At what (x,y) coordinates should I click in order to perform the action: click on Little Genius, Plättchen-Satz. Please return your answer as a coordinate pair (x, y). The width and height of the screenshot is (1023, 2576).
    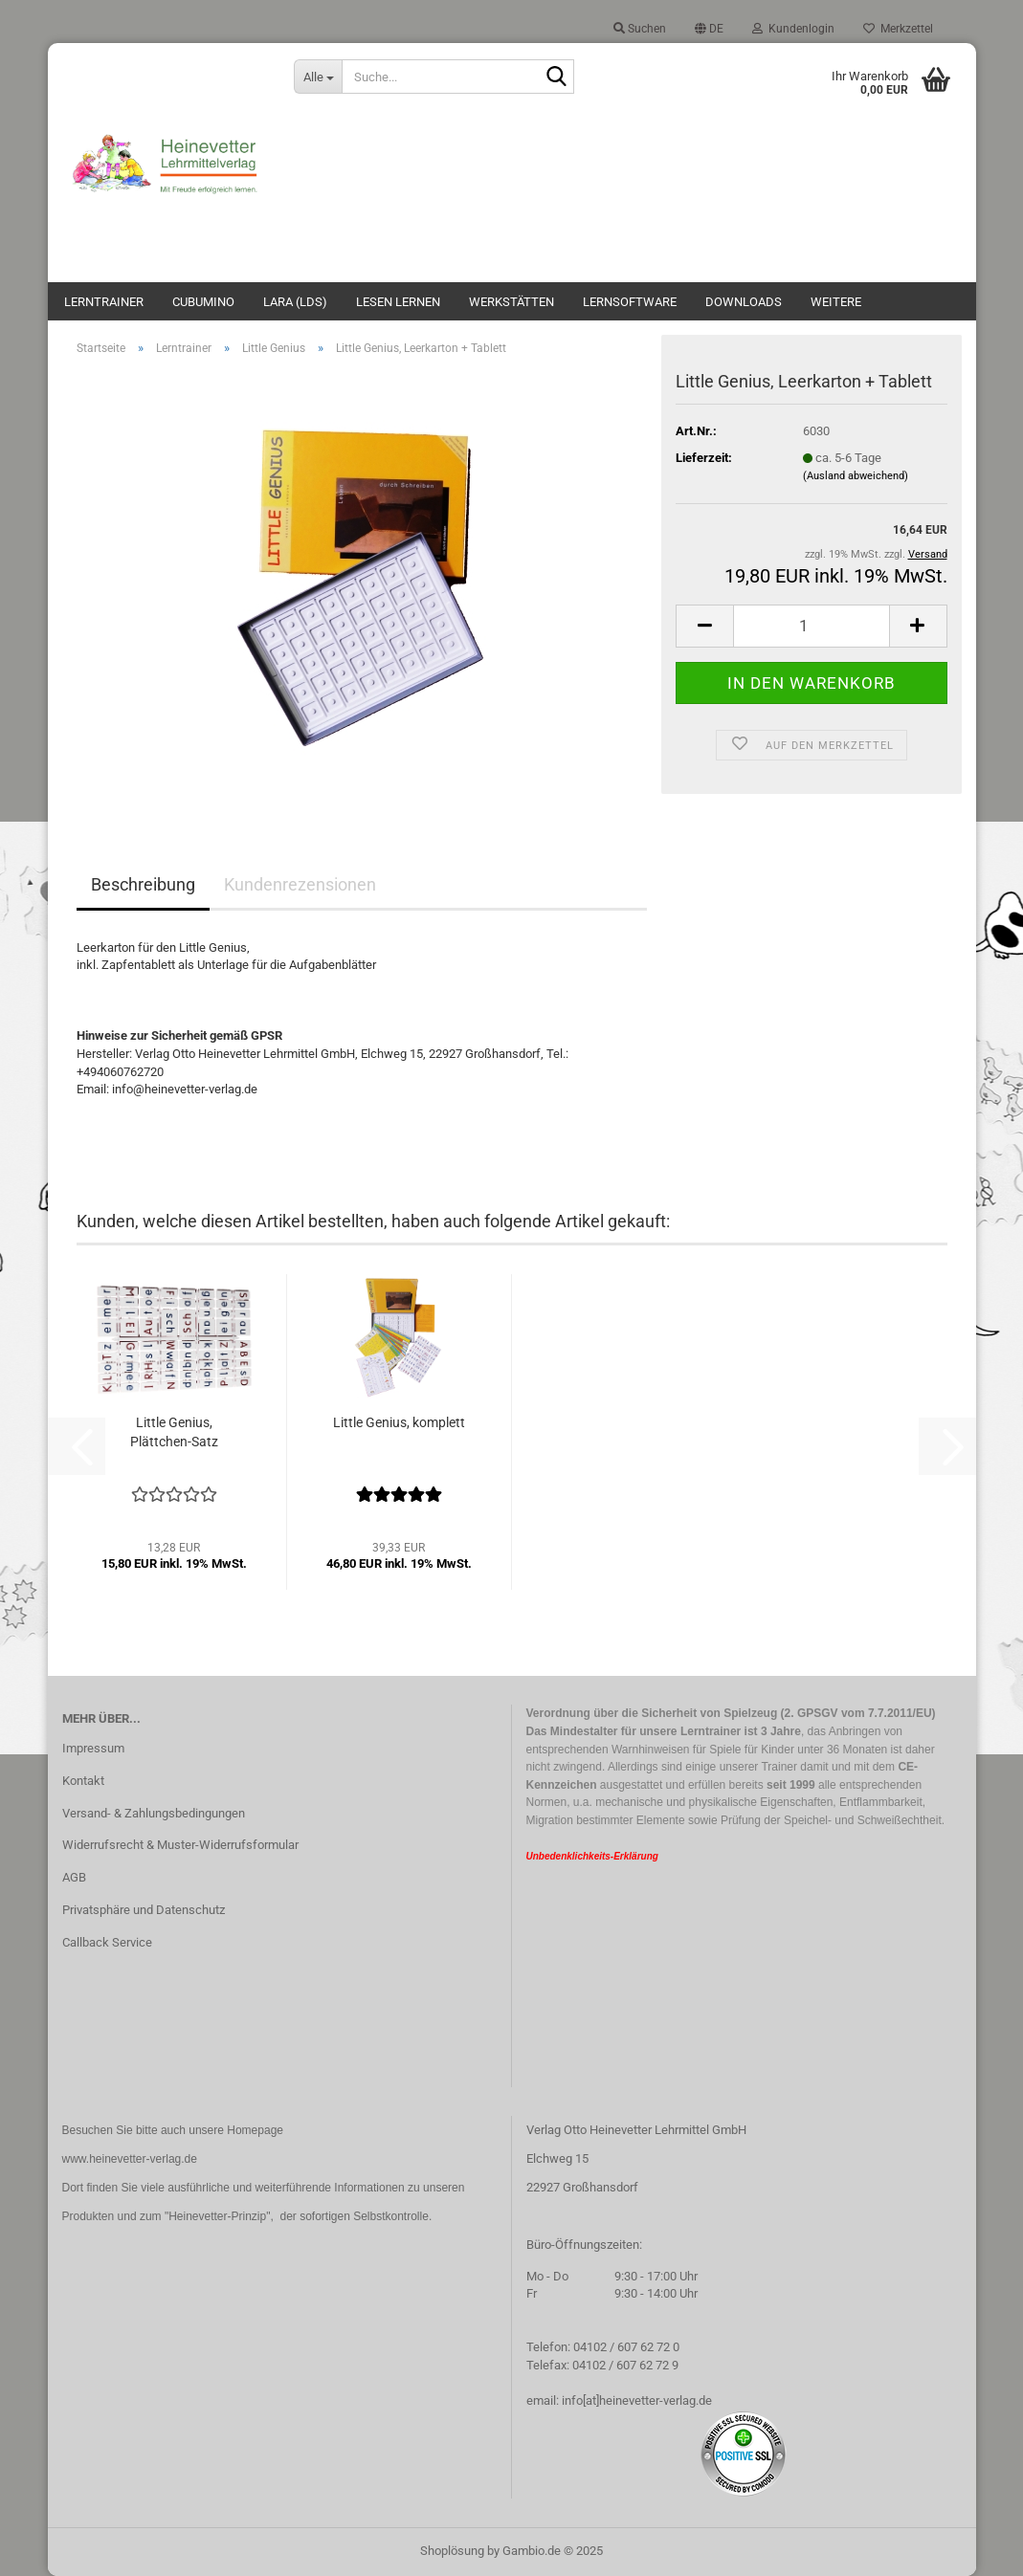
    Looking at the image, I should click on (174, 1432).